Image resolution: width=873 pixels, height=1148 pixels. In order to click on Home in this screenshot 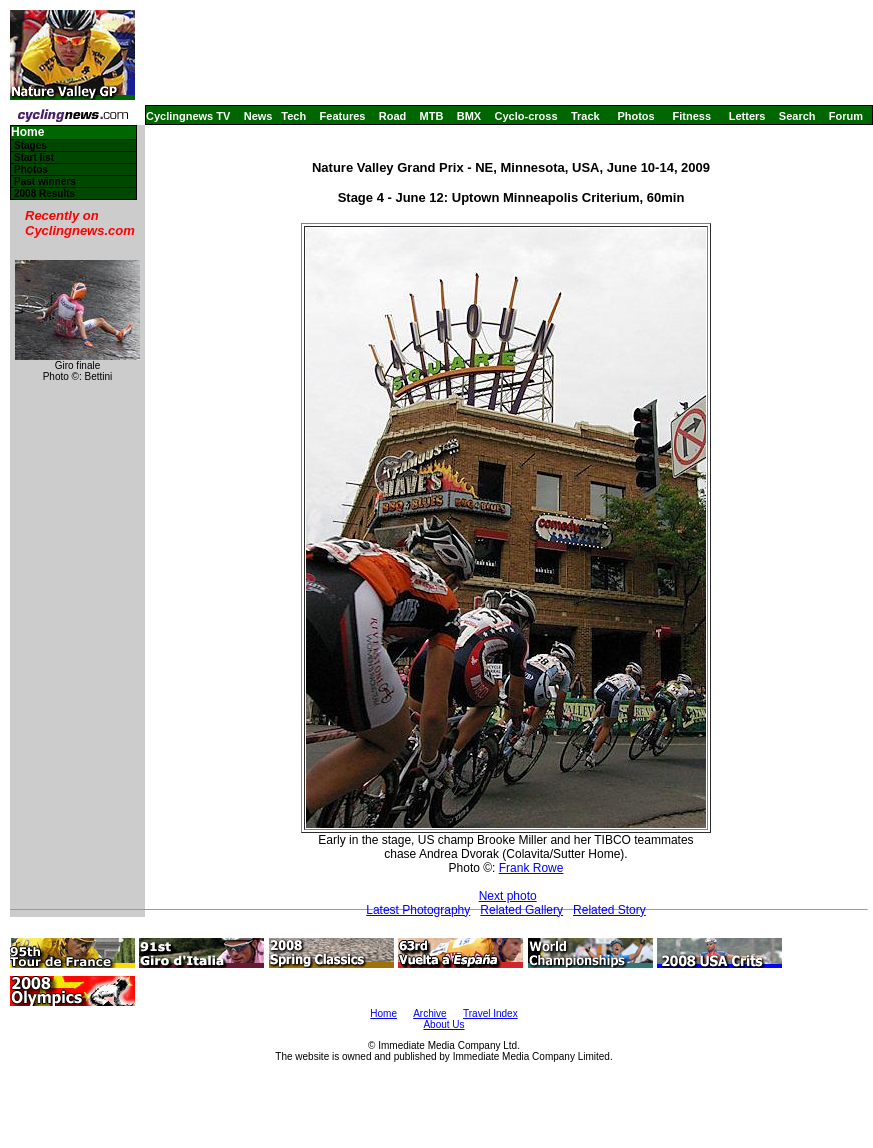, I will do `click(27, 132)`.